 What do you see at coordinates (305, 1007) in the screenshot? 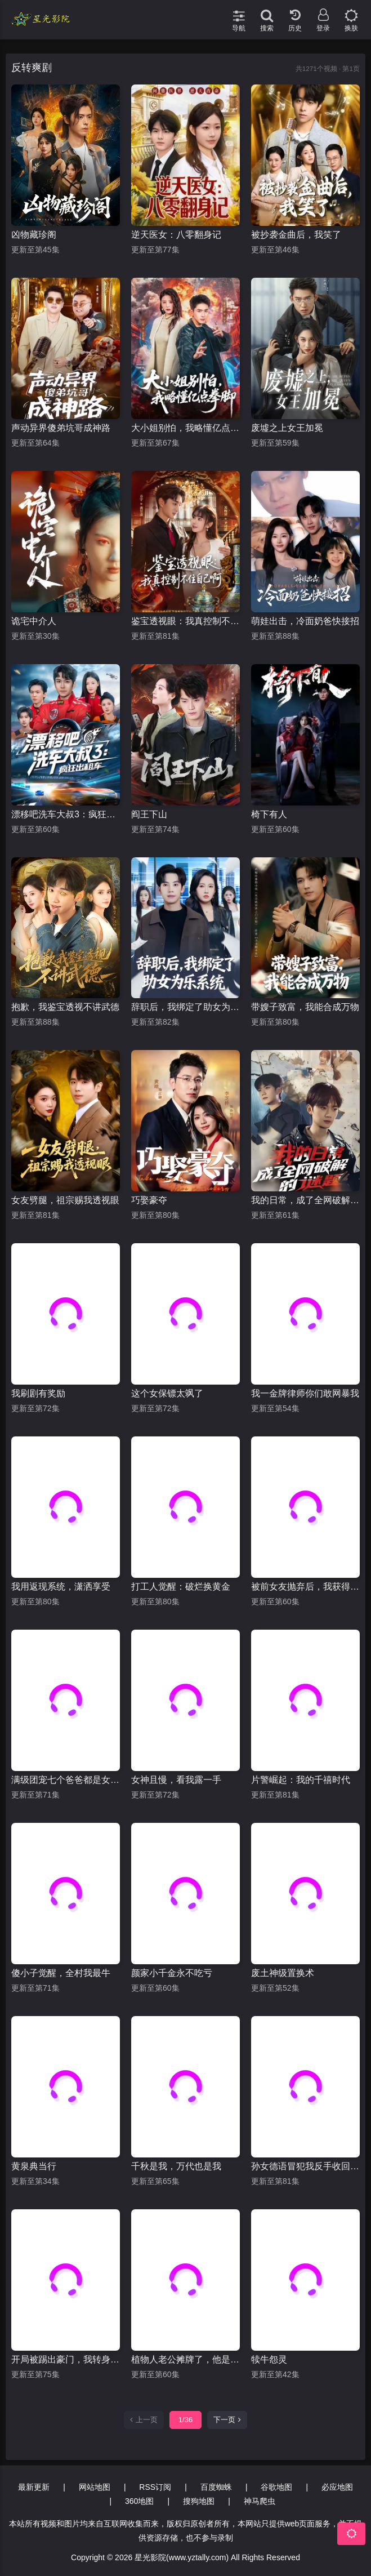
I see `带嫂子致富，我能合成万物` at bounding box center [305, 1007].